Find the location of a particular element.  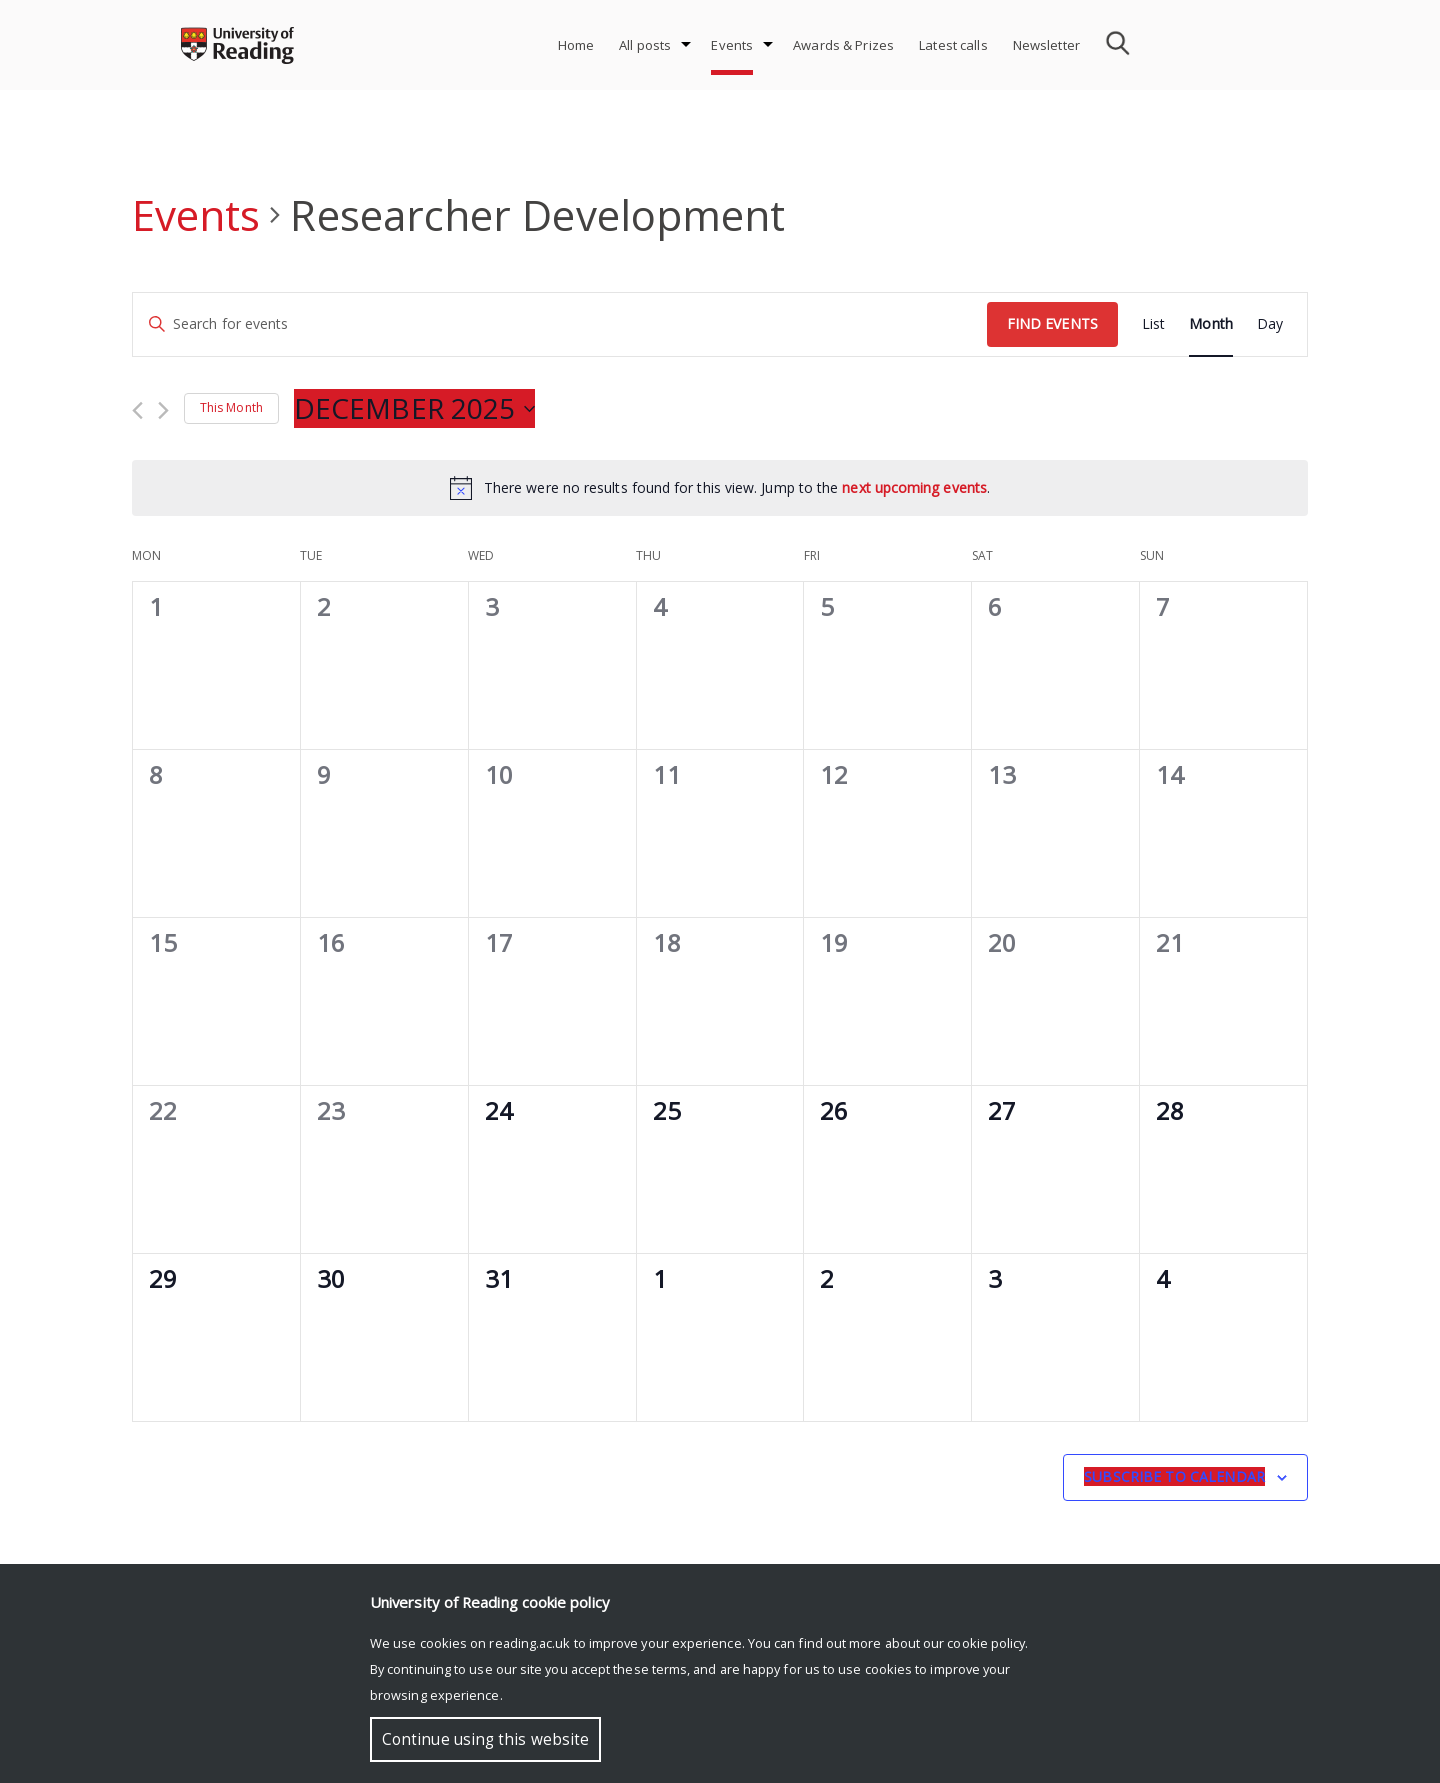

Continue using this website is located at coordinates (485, 1739).